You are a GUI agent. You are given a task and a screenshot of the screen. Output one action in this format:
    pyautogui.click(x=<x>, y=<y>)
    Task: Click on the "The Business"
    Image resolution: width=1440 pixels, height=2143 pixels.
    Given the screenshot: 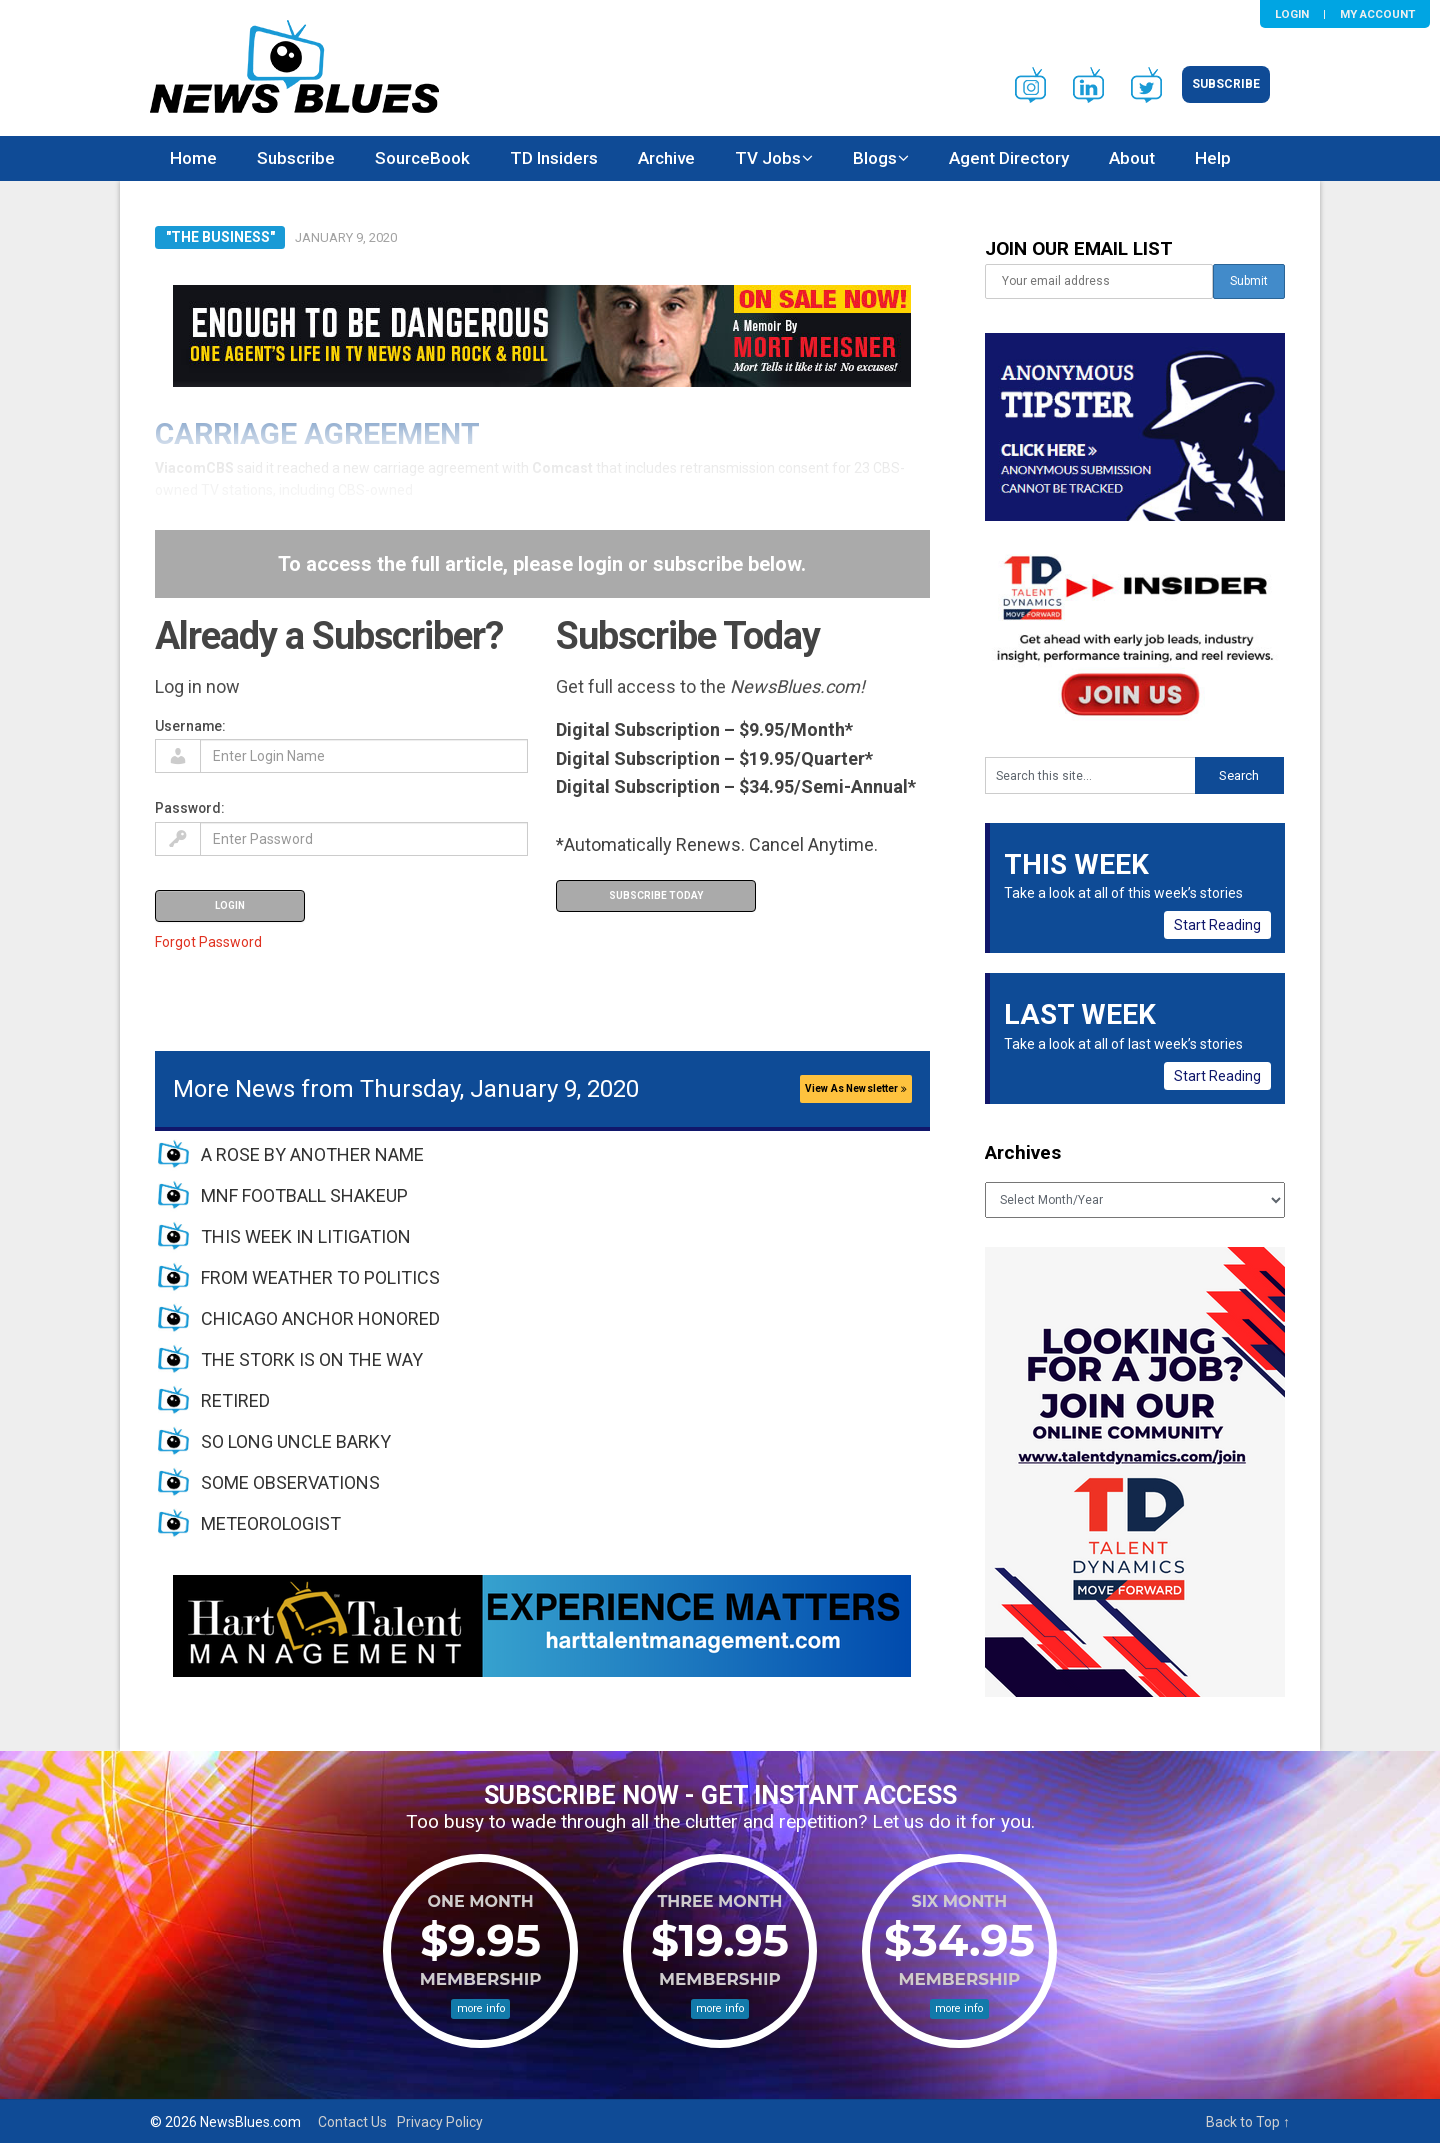 What is the action you would take?
    pyautogui.click(x=220, y=237)
    